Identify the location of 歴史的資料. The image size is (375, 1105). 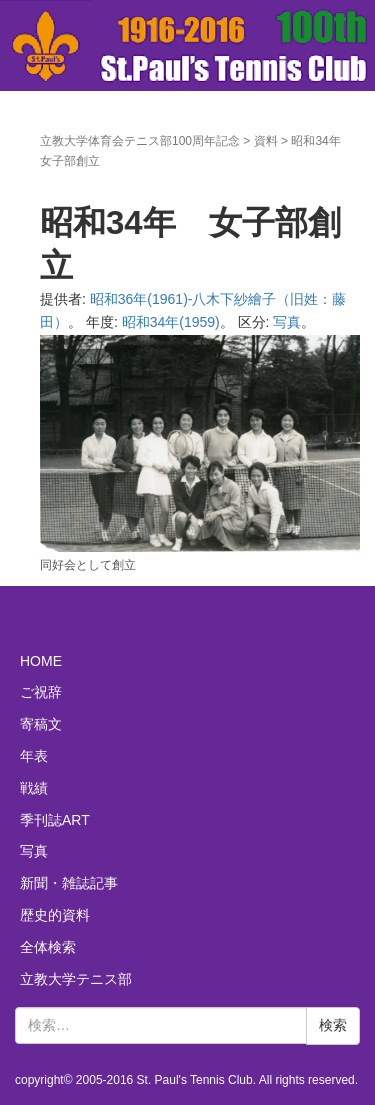
(55, 915).